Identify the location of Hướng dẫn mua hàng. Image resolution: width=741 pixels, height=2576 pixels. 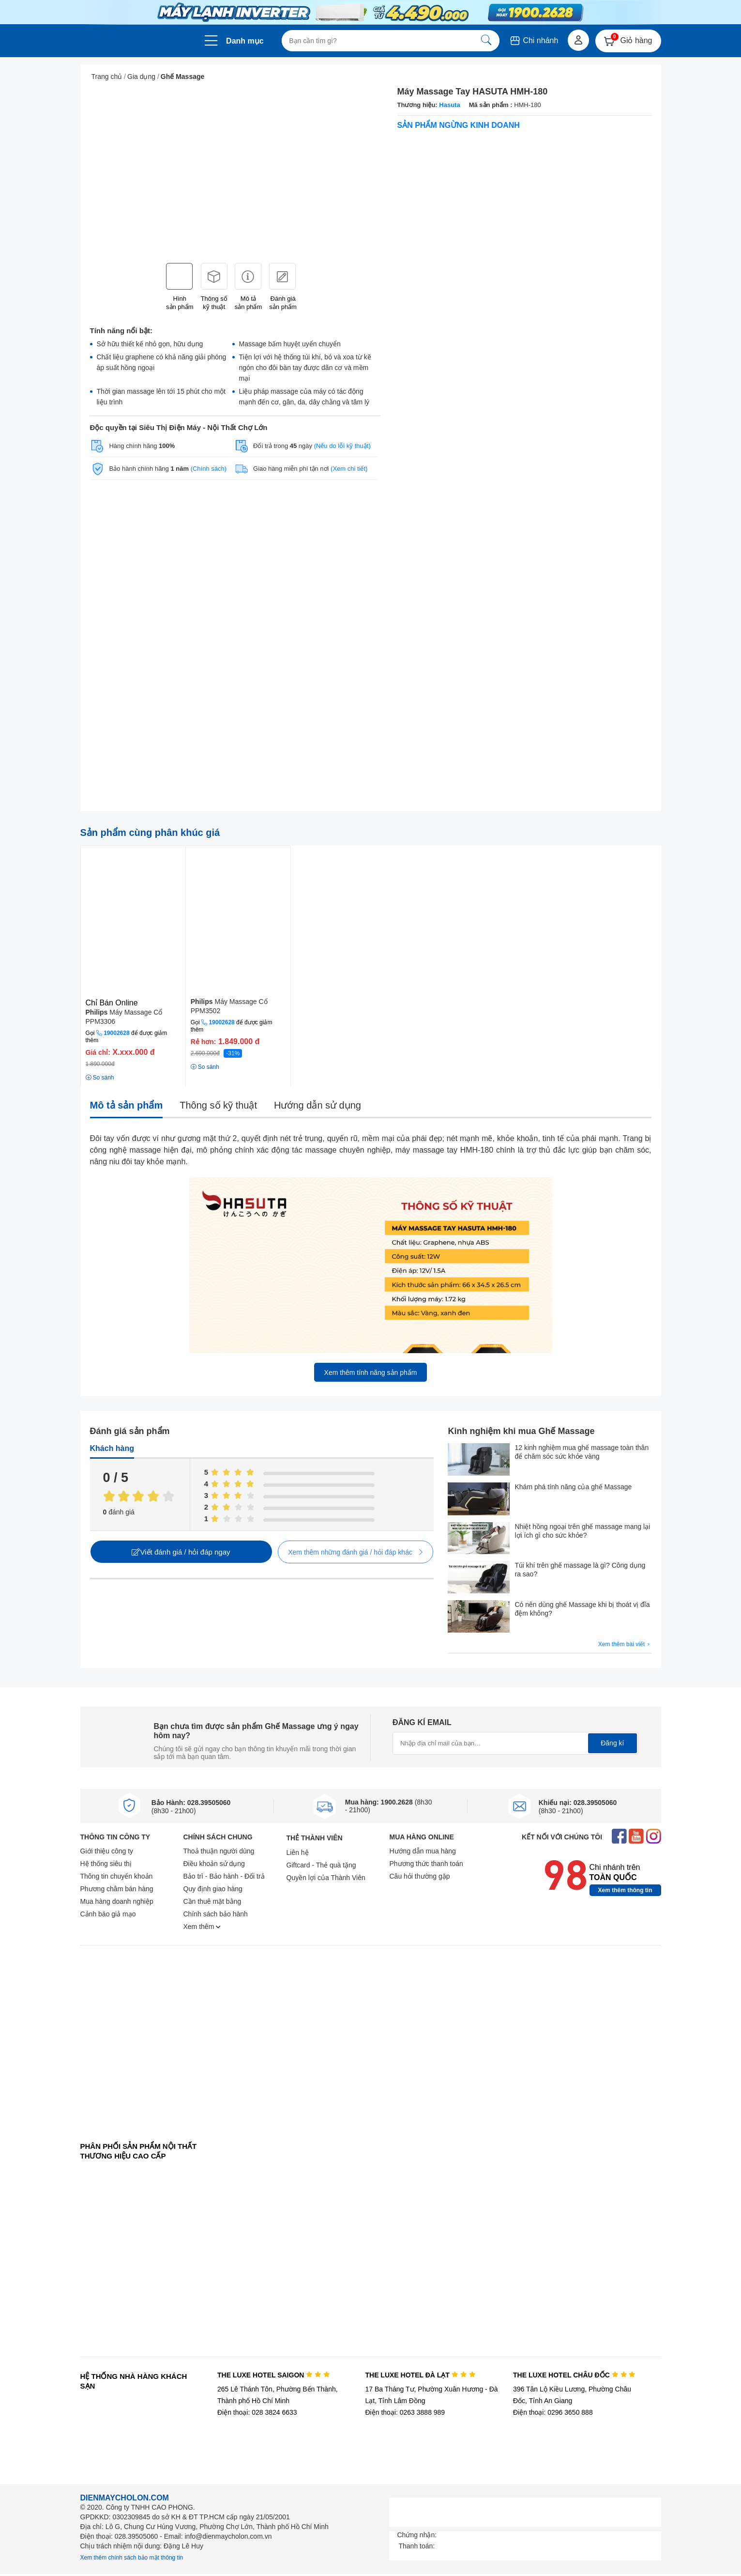
(423, 1851).